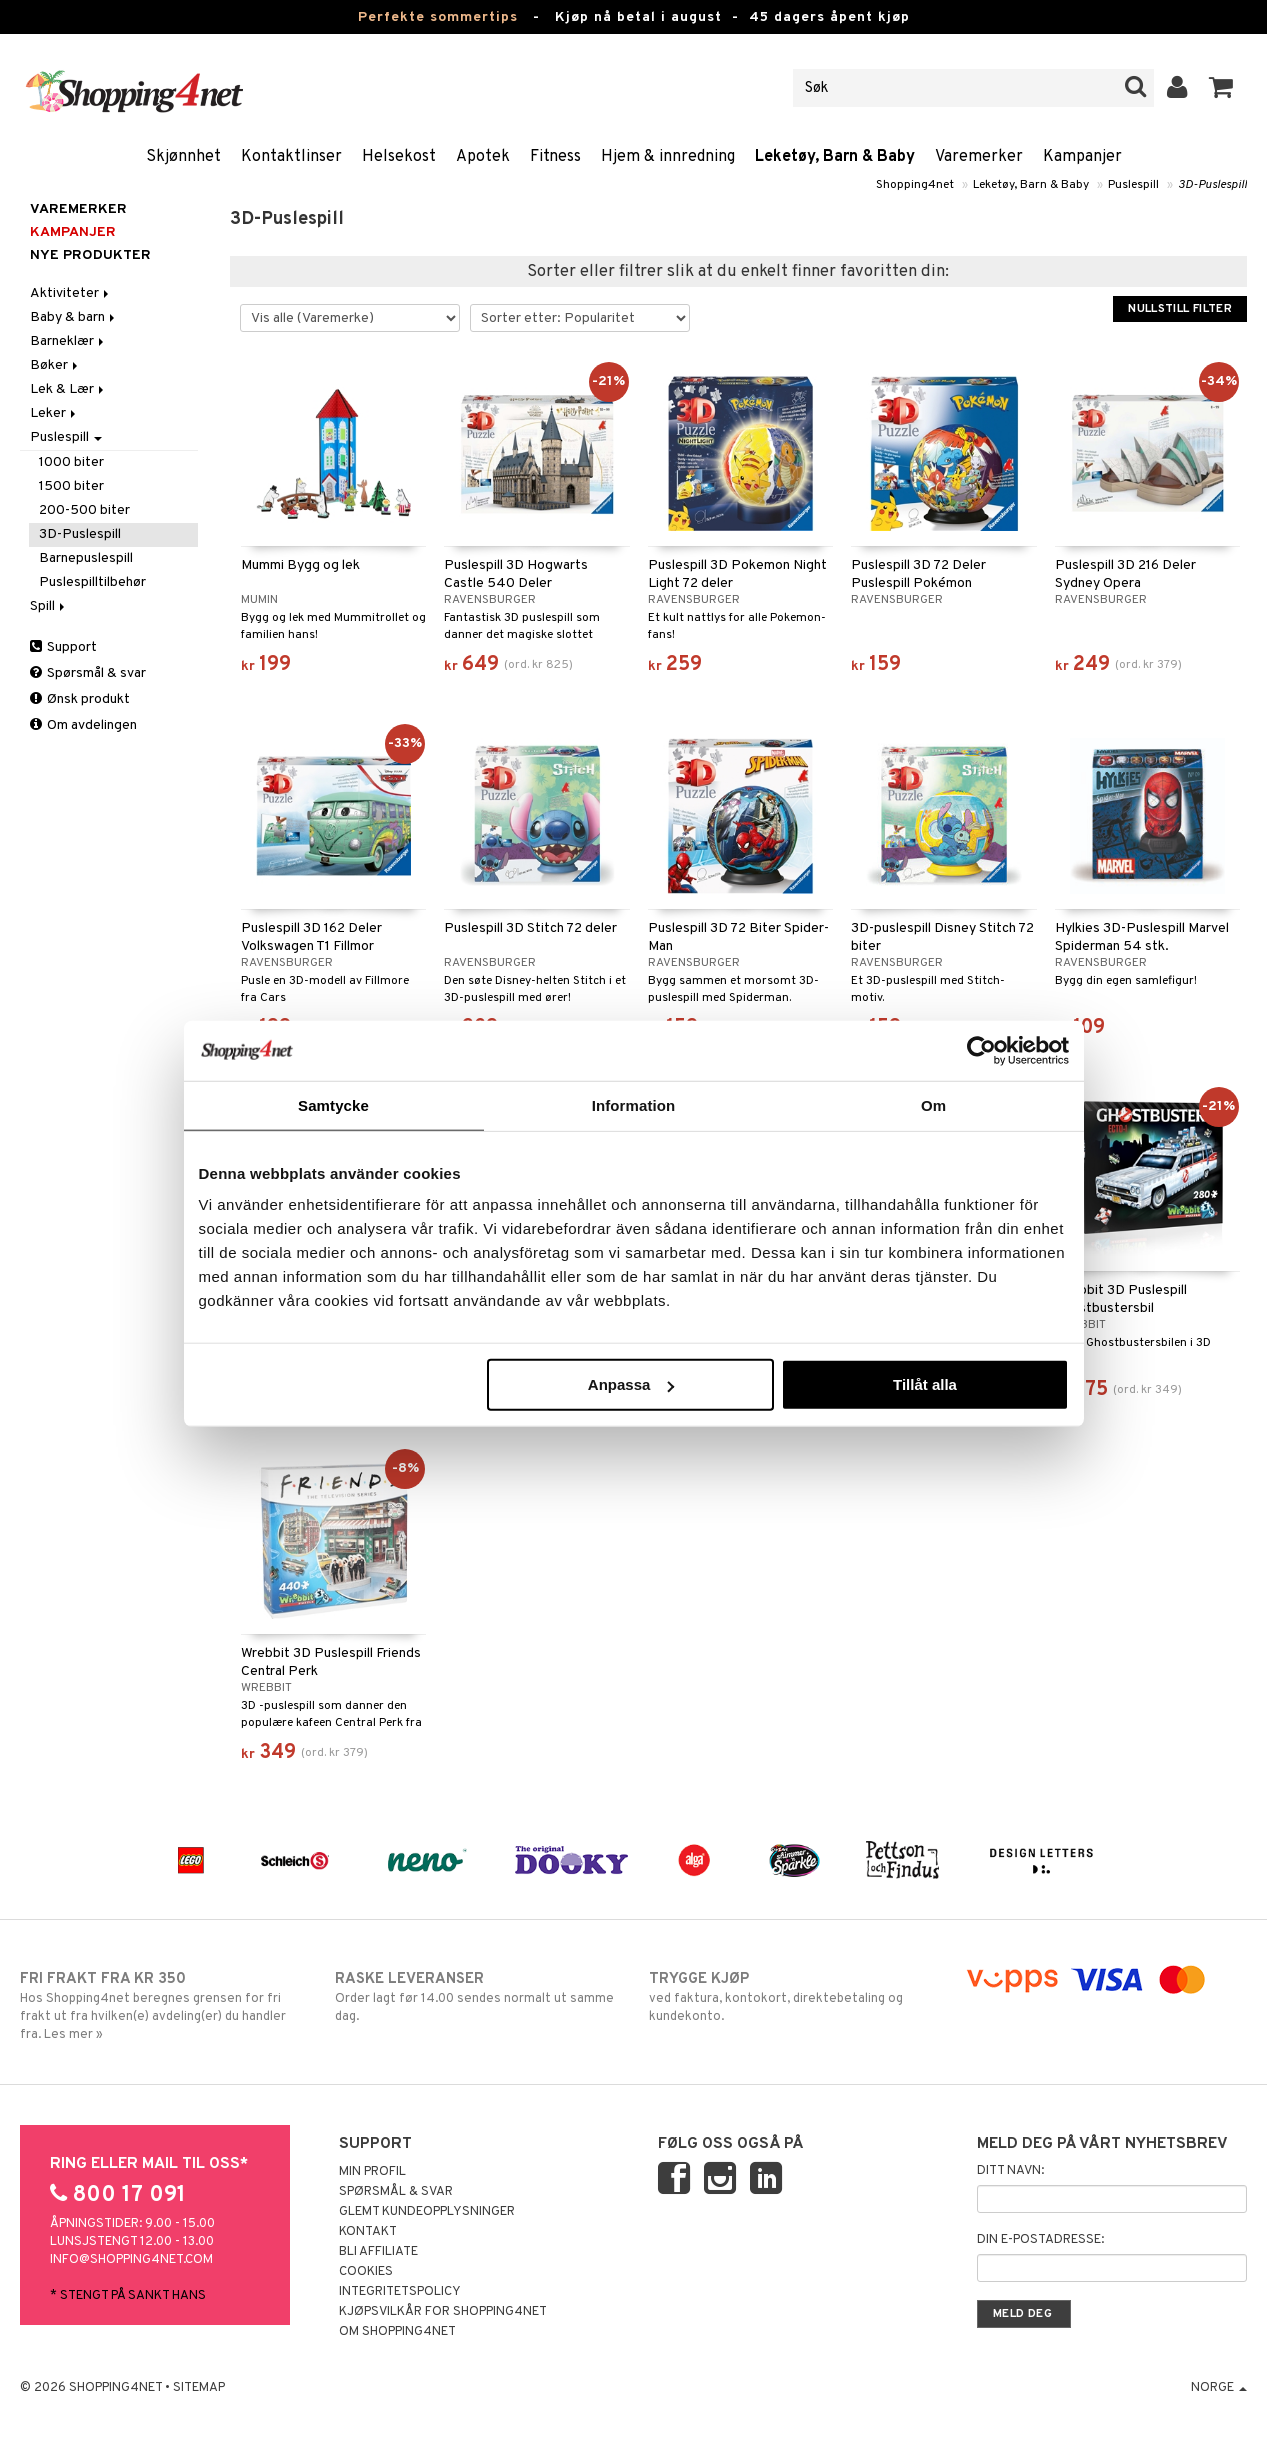 The width and height of the screenshot is (1267, 2447). I want to click on Norge, so click(1219, 2388).